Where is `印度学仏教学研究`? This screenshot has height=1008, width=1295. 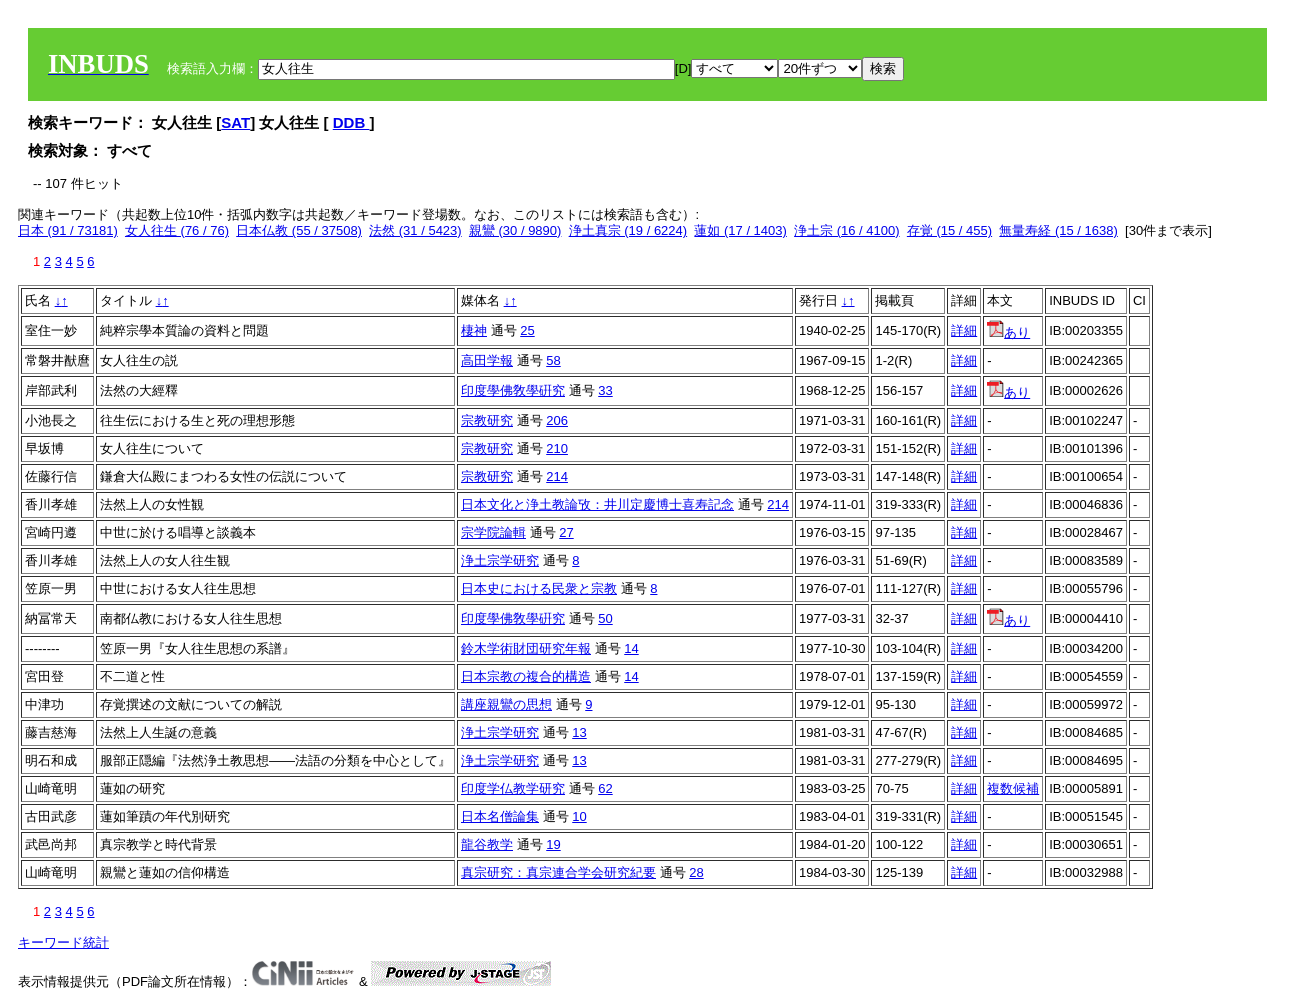 印度学仏教学研究 is located at coordinates (513, 788).